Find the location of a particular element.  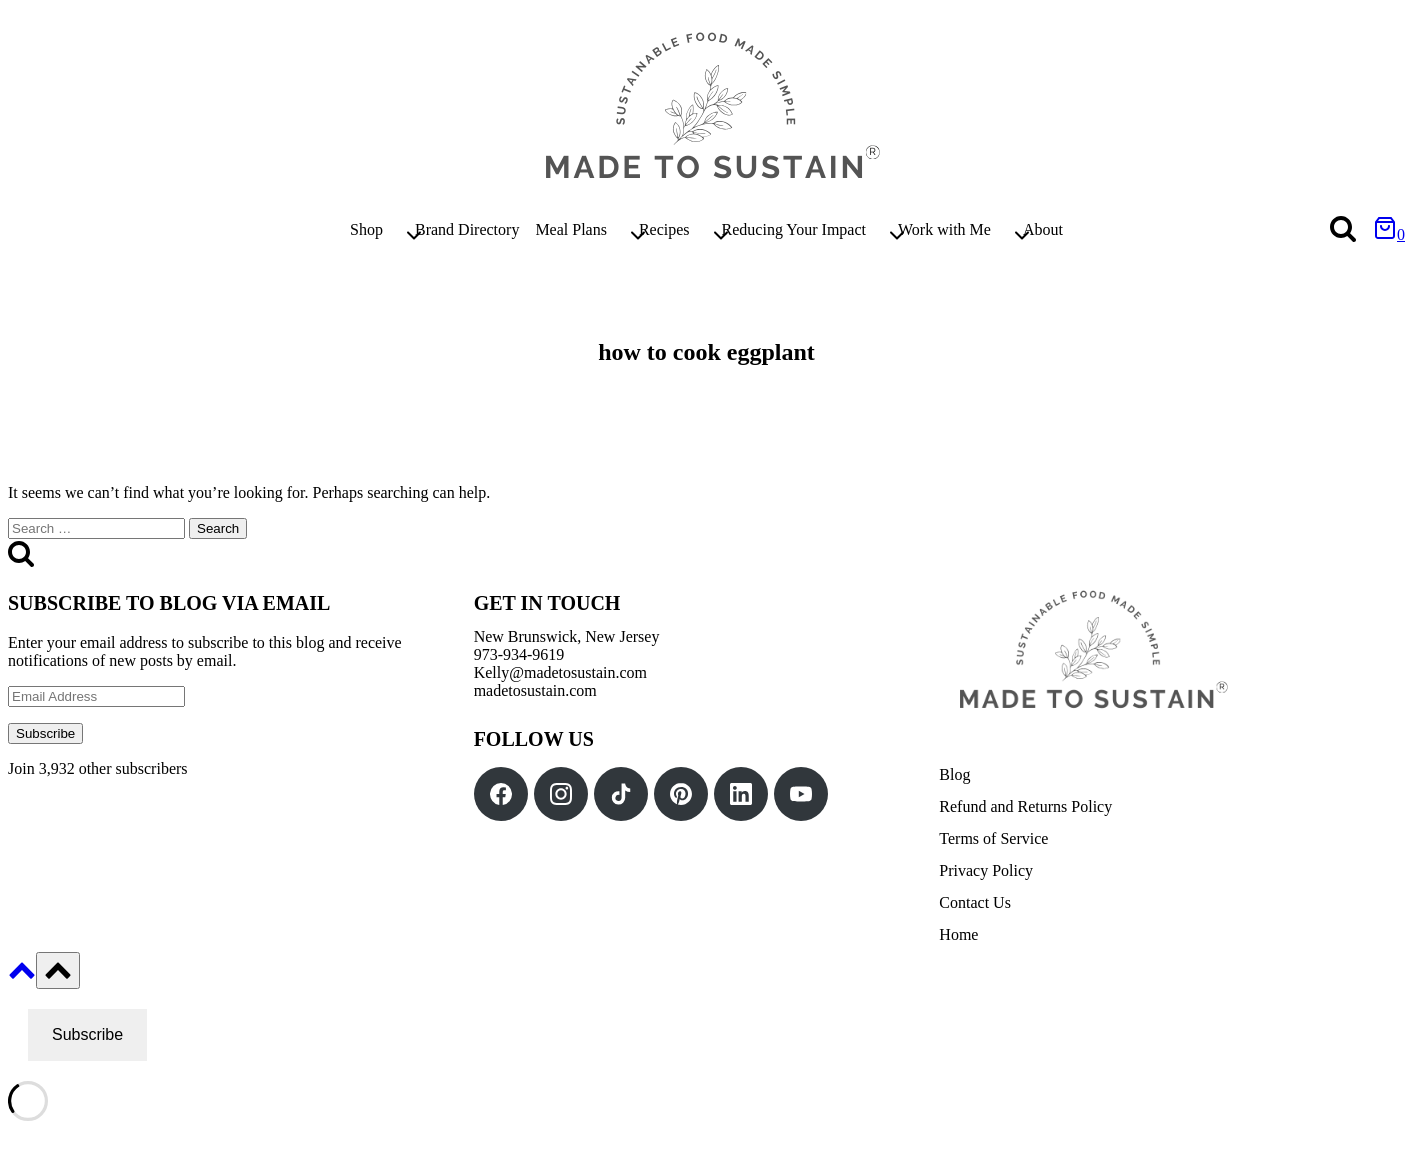

[View Search Form] is located at coordinates (1343, 230).